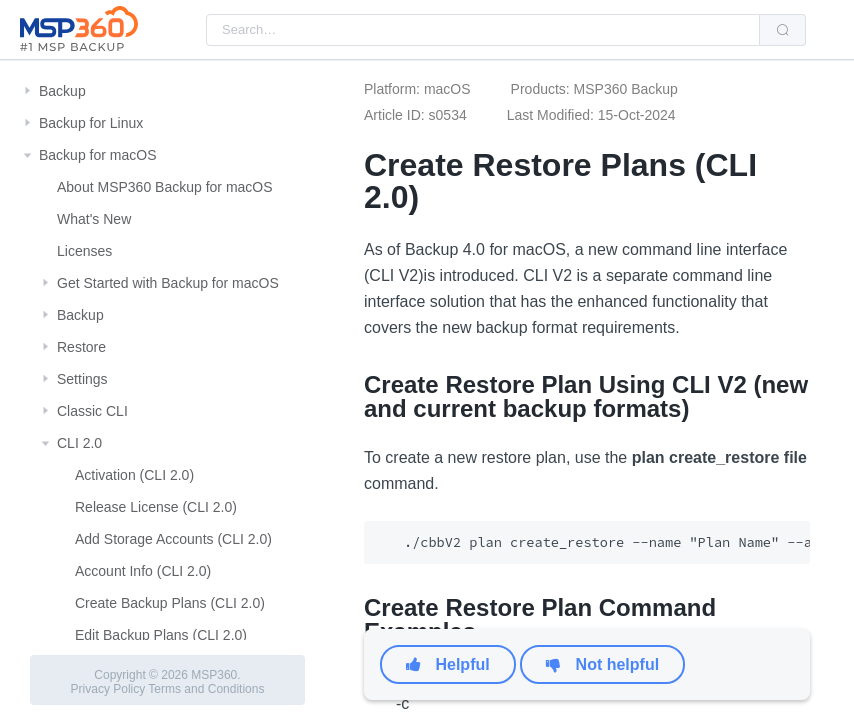  What do you see at coordinates (156, 507) in the screenshot?
I see `Release License (CLI 2.0)` at bounding box center [156, 507].